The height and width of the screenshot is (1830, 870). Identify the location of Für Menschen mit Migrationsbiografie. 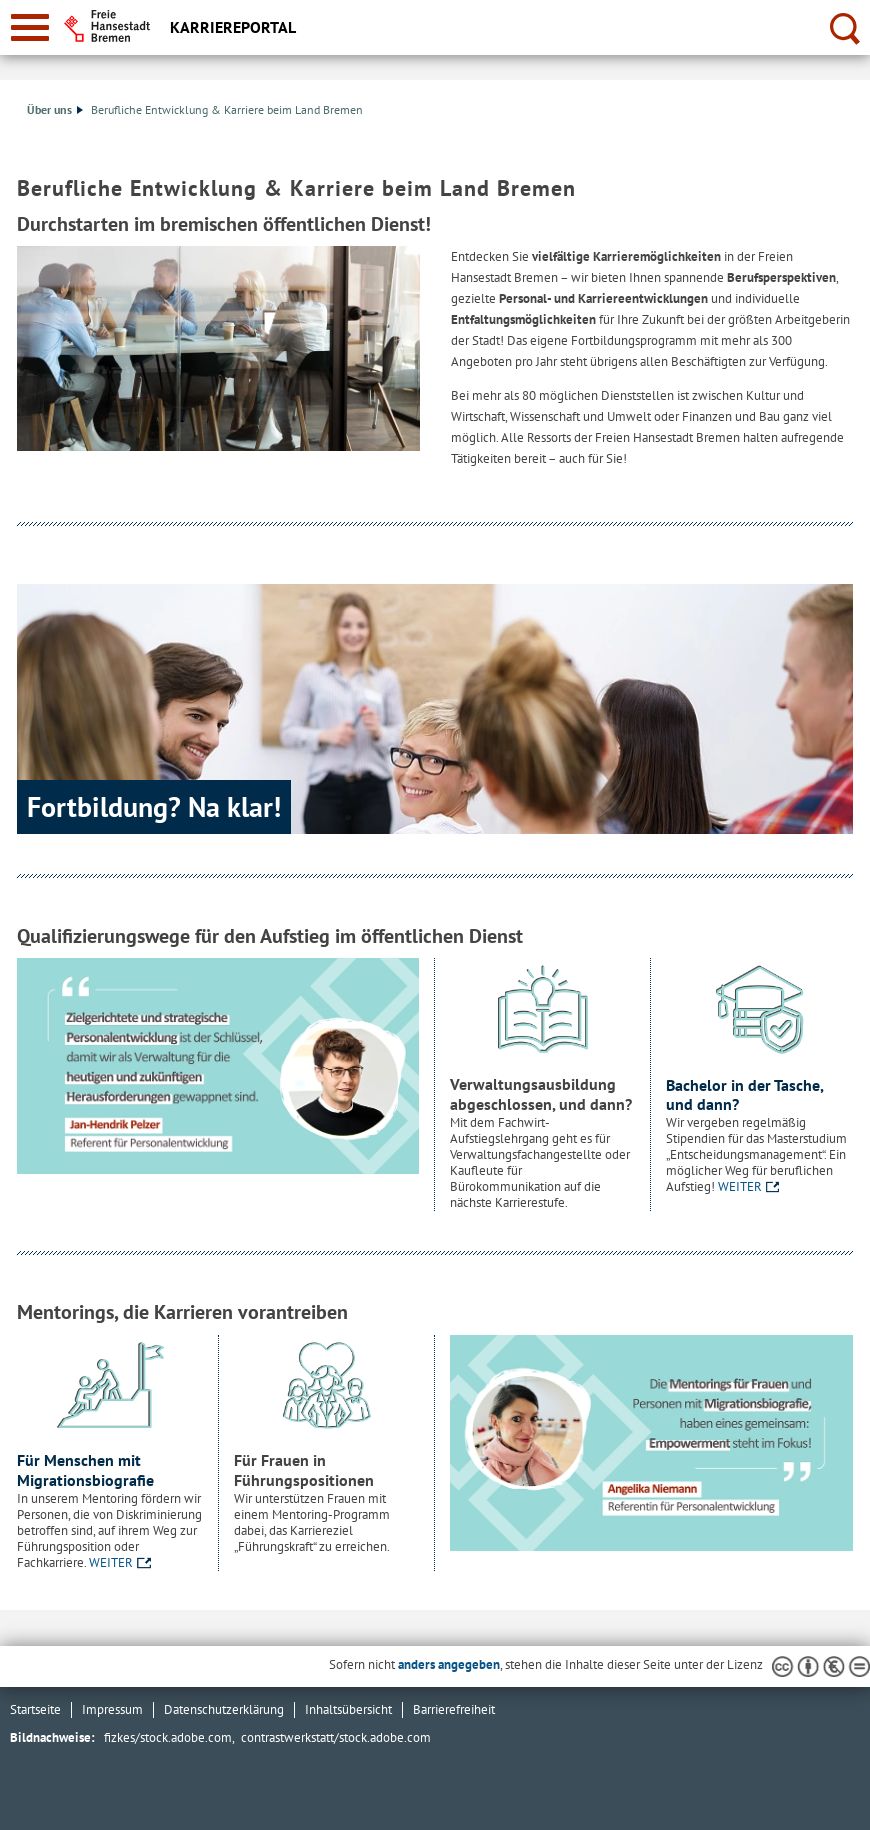
(85, 1470).